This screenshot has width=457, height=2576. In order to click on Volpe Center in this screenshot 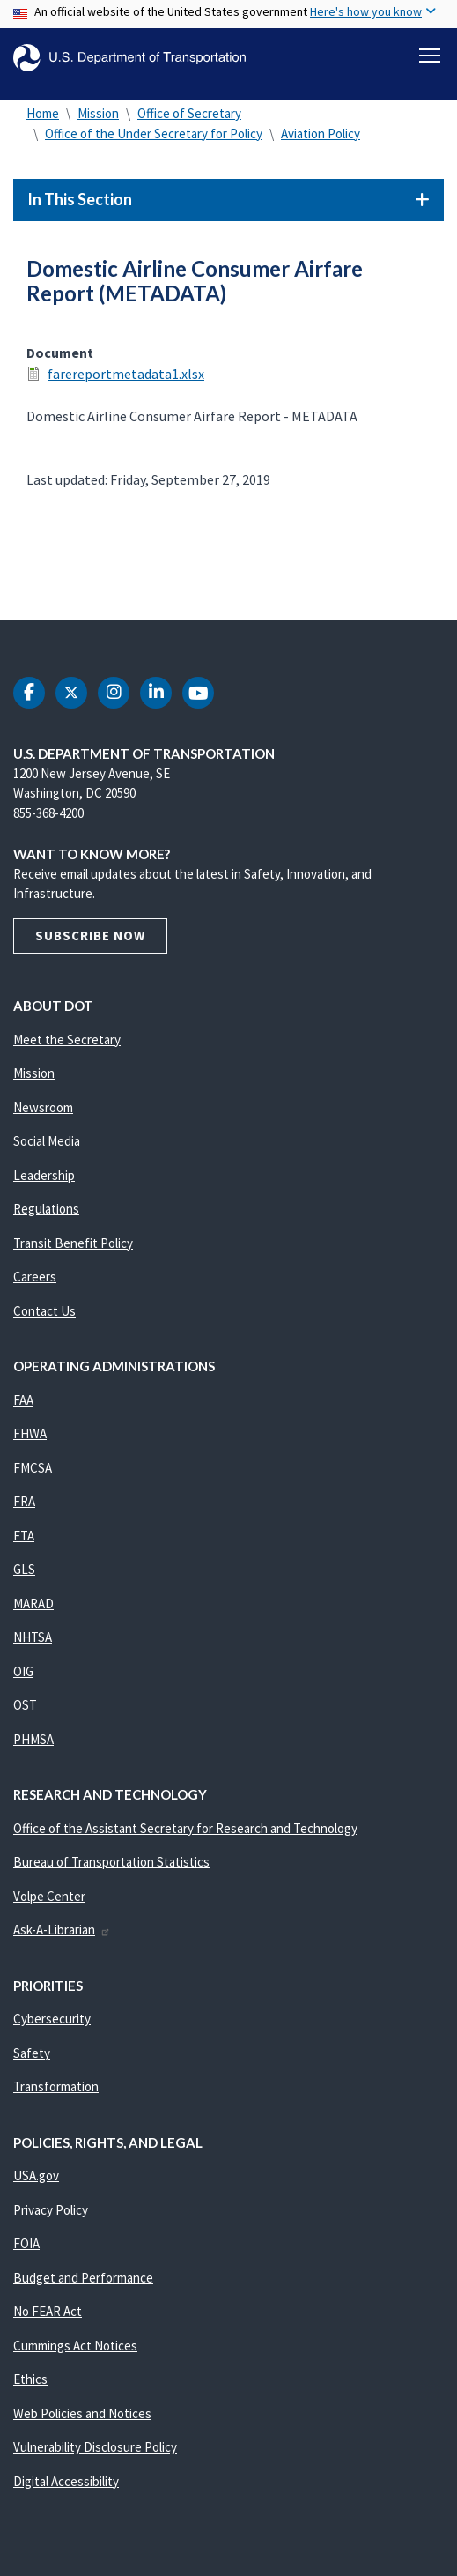, I will do `click(49, 1896)`.